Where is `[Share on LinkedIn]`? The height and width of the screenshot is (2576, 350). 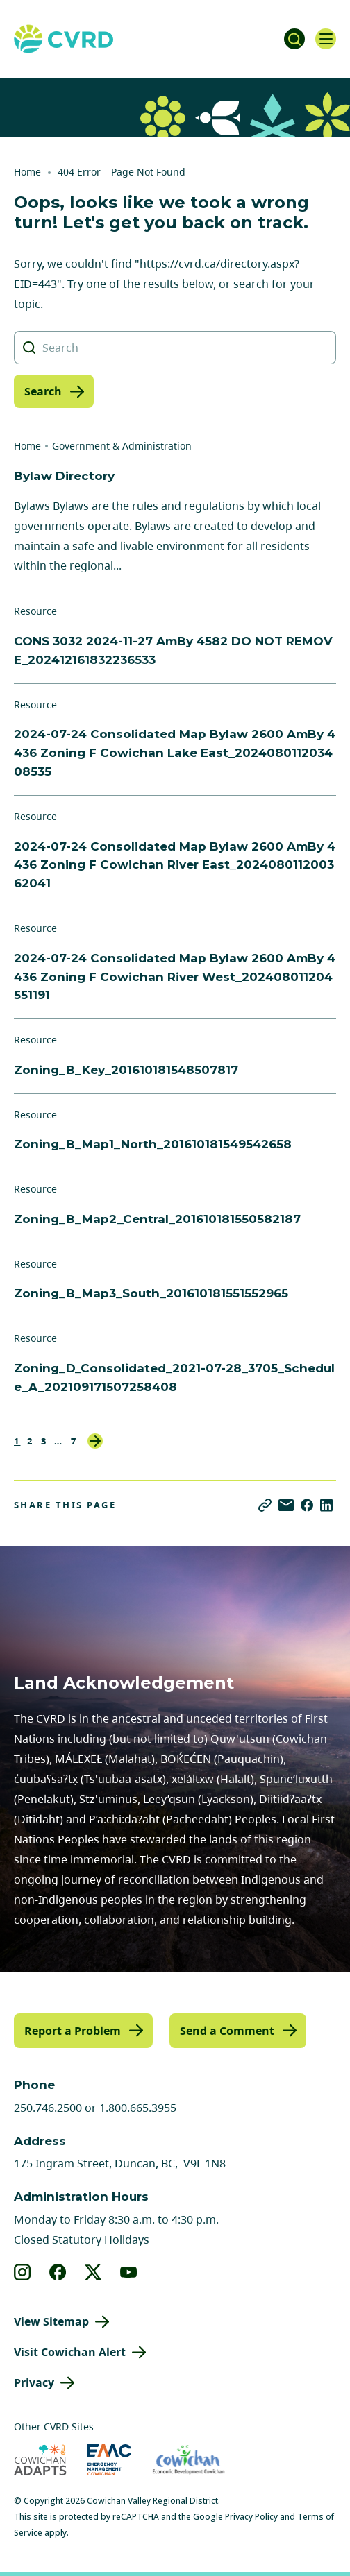 [Share on LinkedIn] is located at coordinates (326, 1505).